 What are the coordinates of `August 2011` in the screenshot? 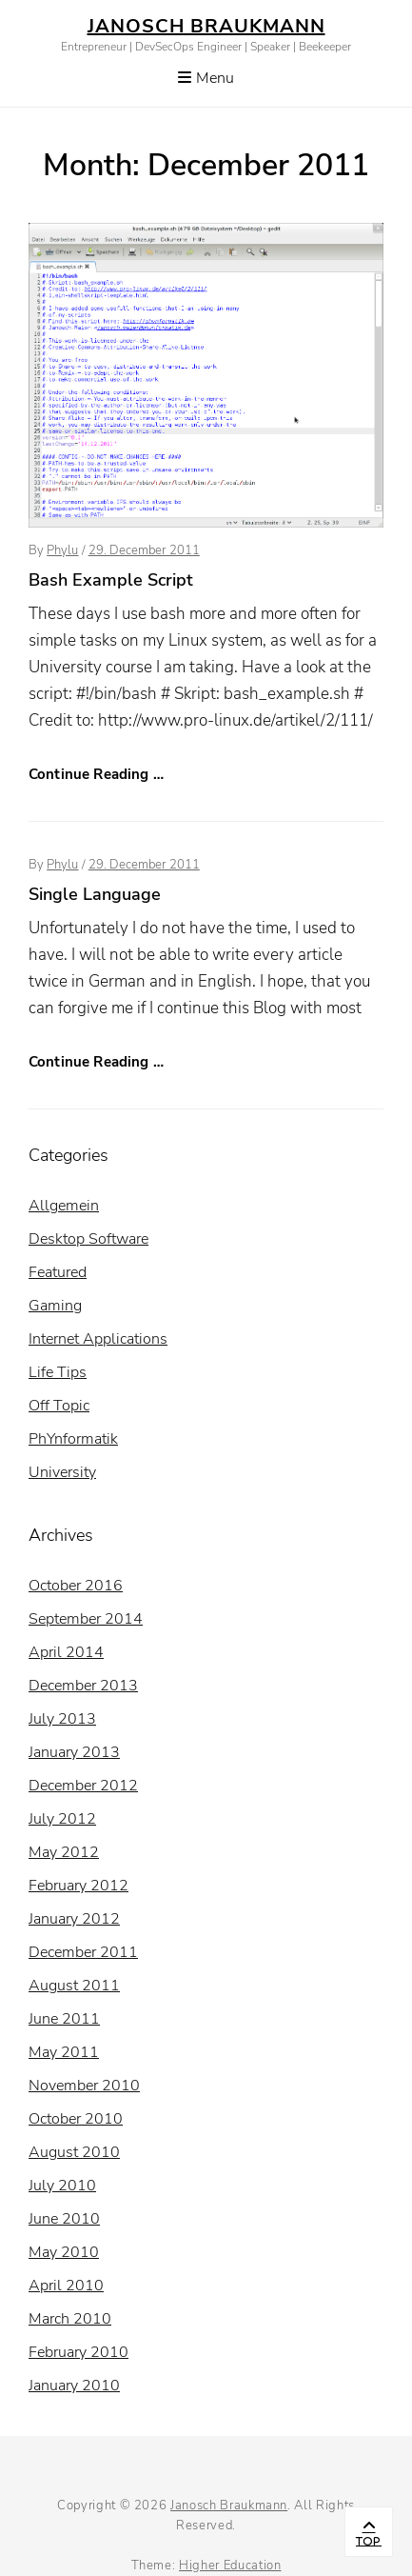 It's located at (74, 1985).